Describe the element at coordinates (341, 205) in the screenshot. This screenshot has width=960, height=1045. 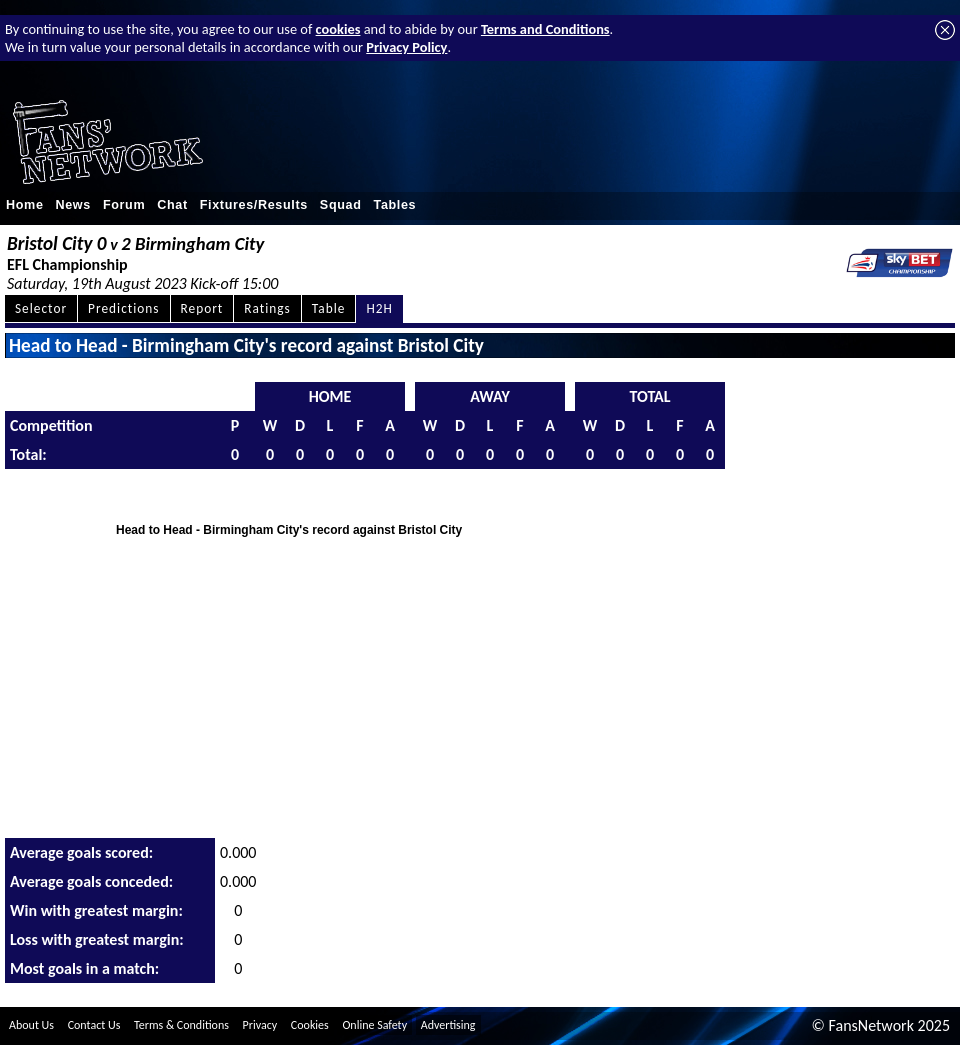
I see `Squad` at that location.